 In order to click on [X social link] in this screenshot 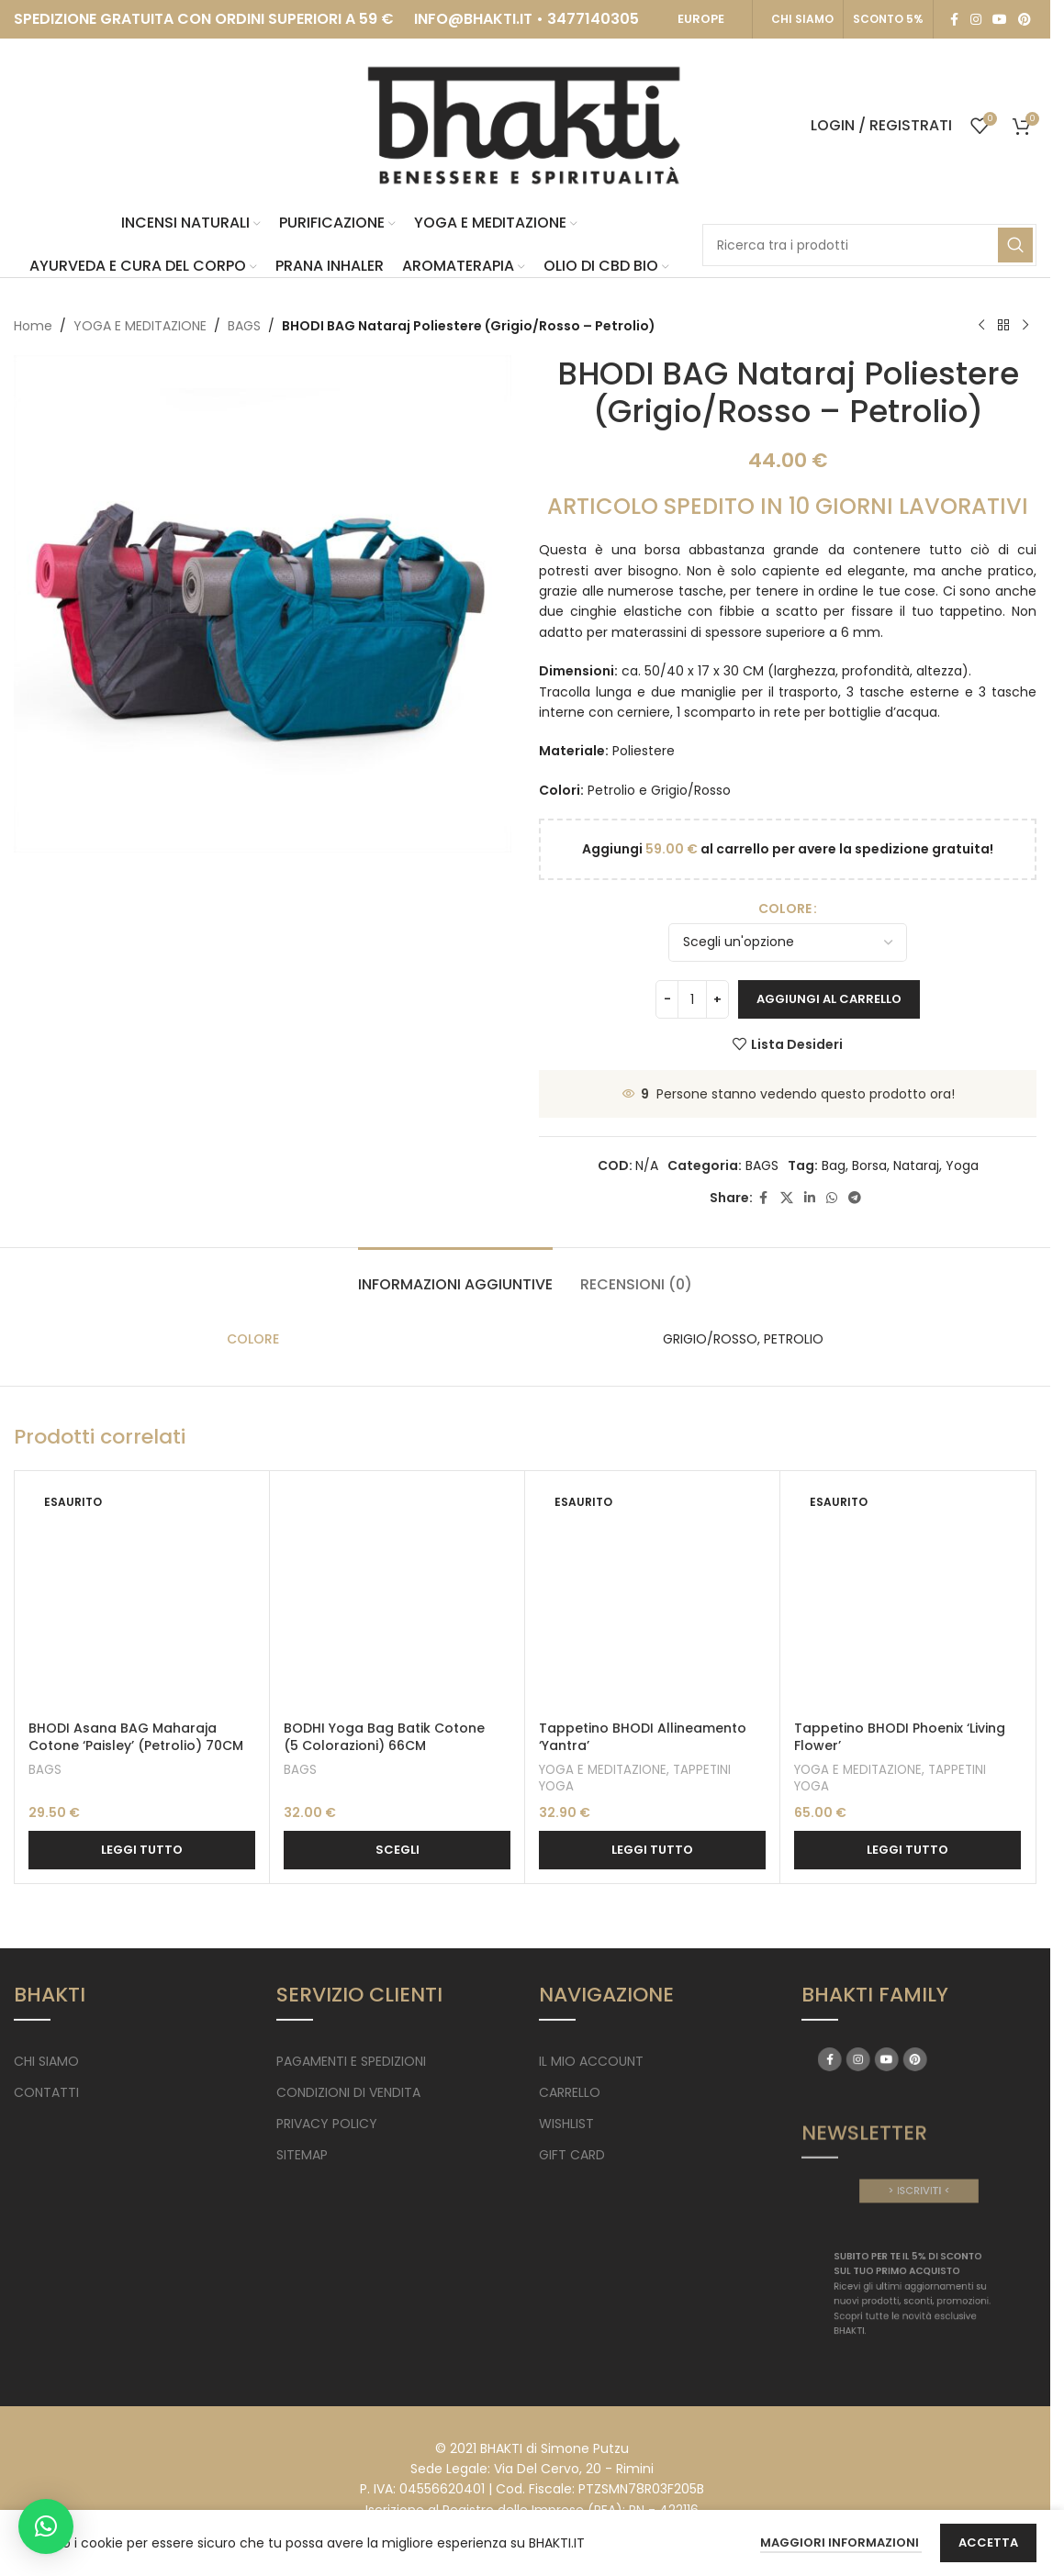, I will do `click(787, 1198)`.